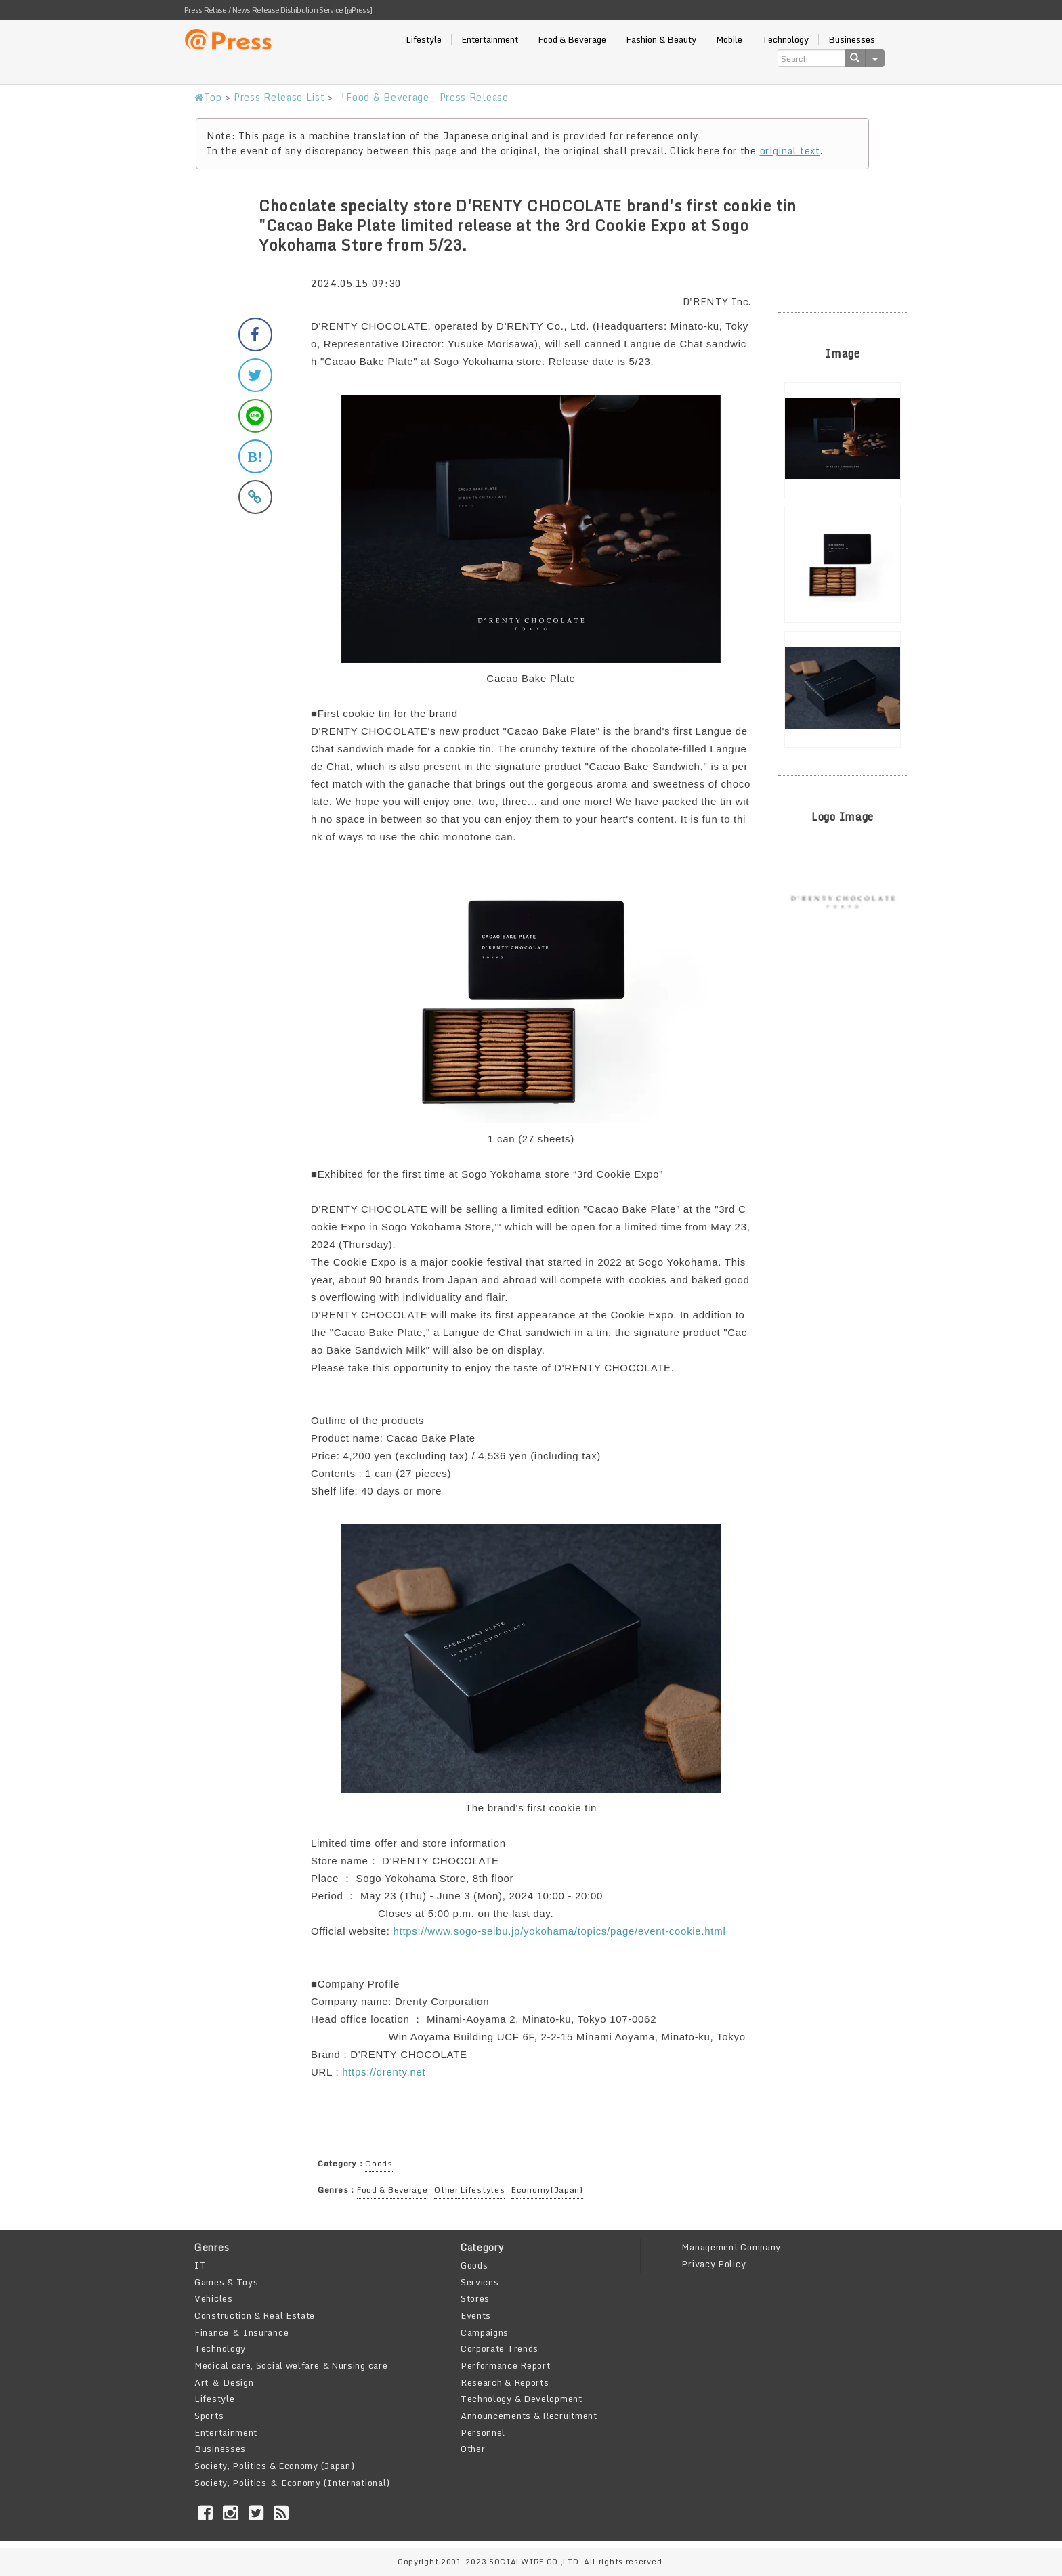 The height and width of the screenshot is (2576, 1062). What do you see at coordinates (475, 2298) in the screenshot?
I see `Stores` at bounding box center [475, 2298].